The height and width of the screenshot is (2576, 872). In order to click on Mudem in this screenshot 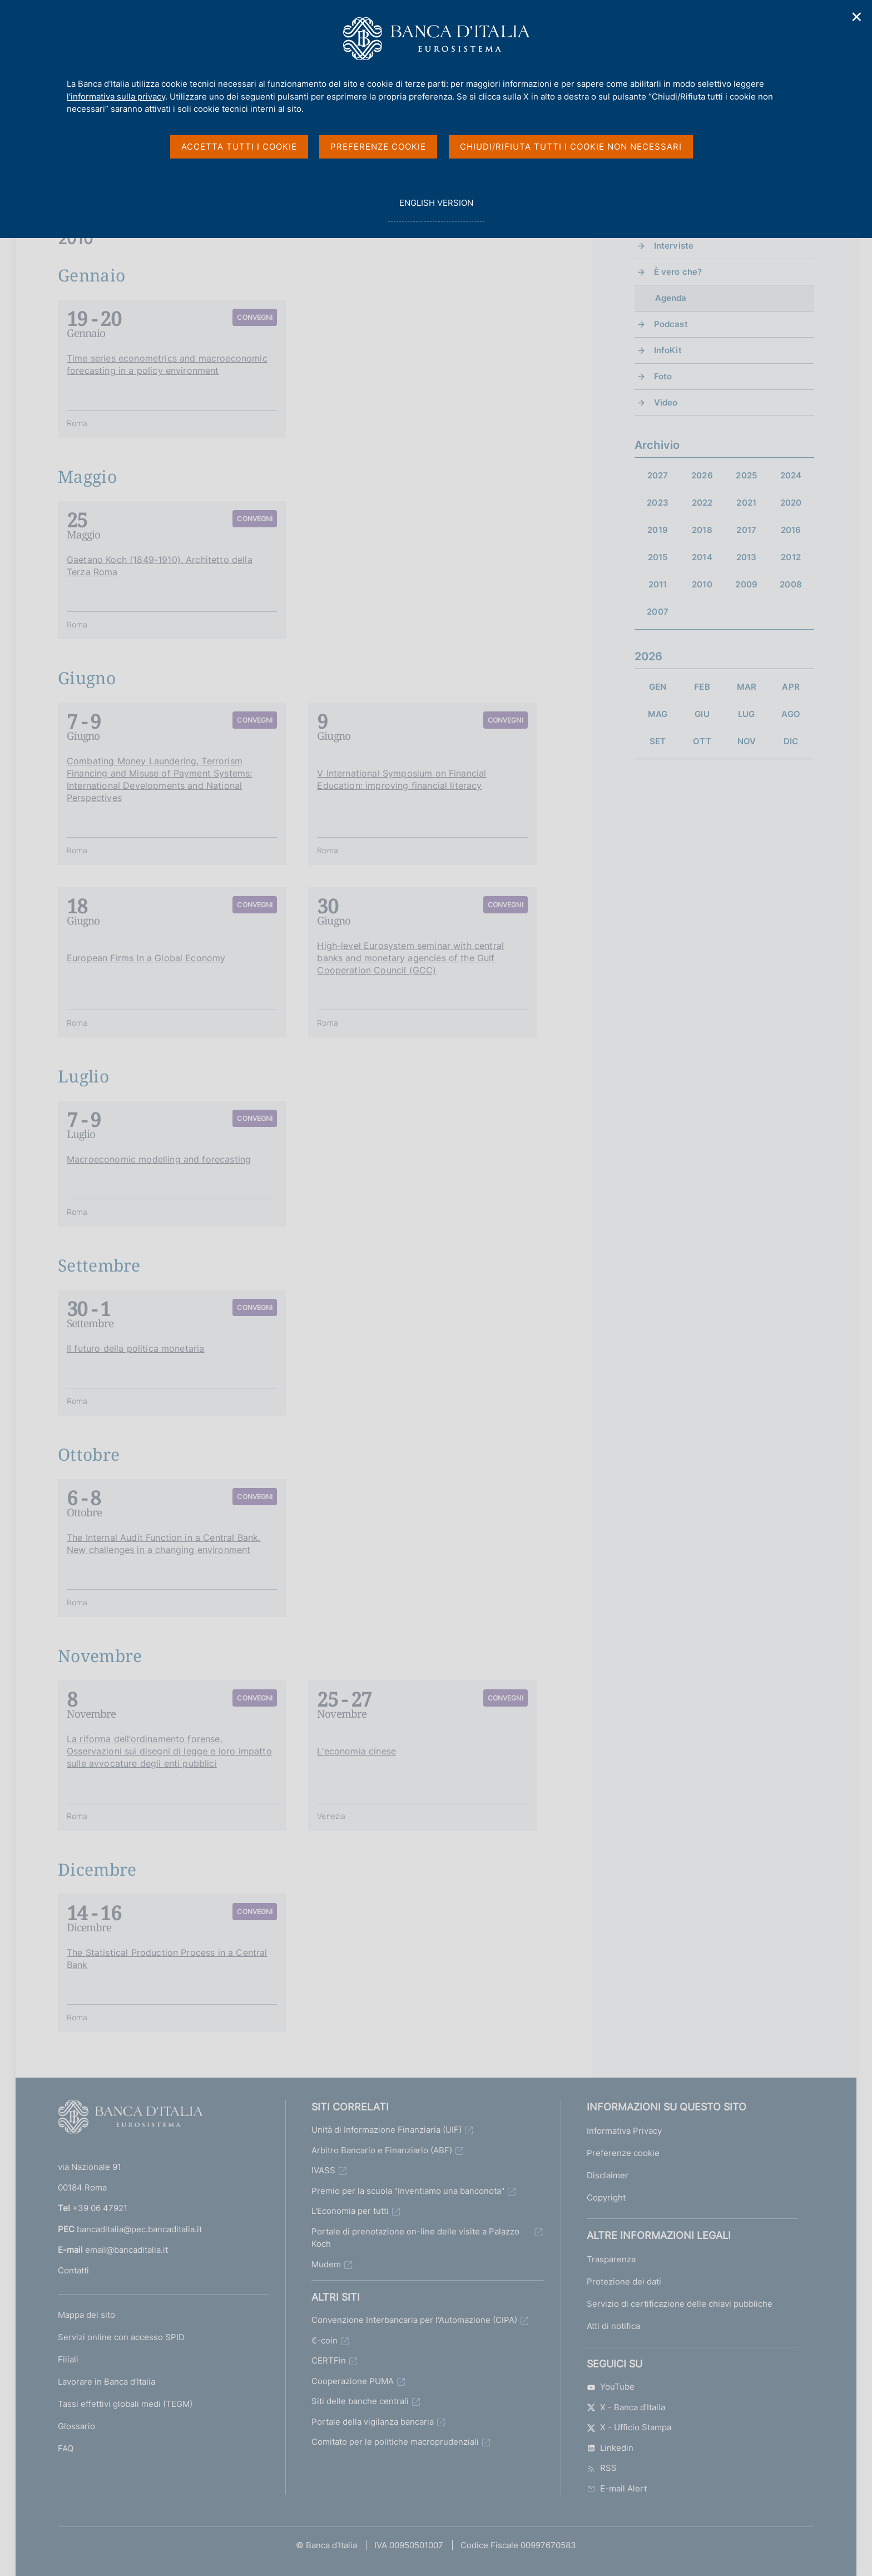, I will do `click(326, 2263)`.